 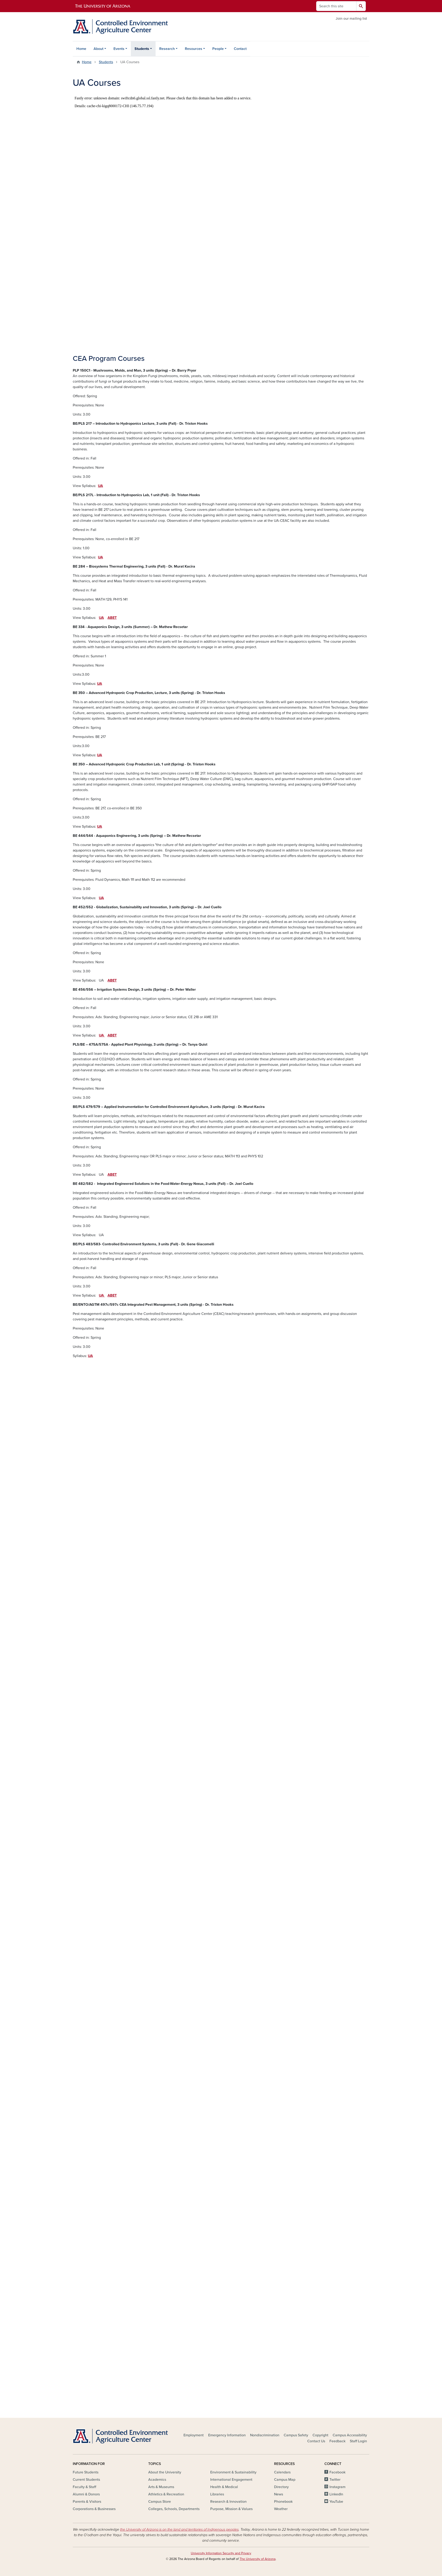 What do you see at coordinates (336, 2501) in the screenshot?
I see `YouTube` at bounding box center [336, 2501].